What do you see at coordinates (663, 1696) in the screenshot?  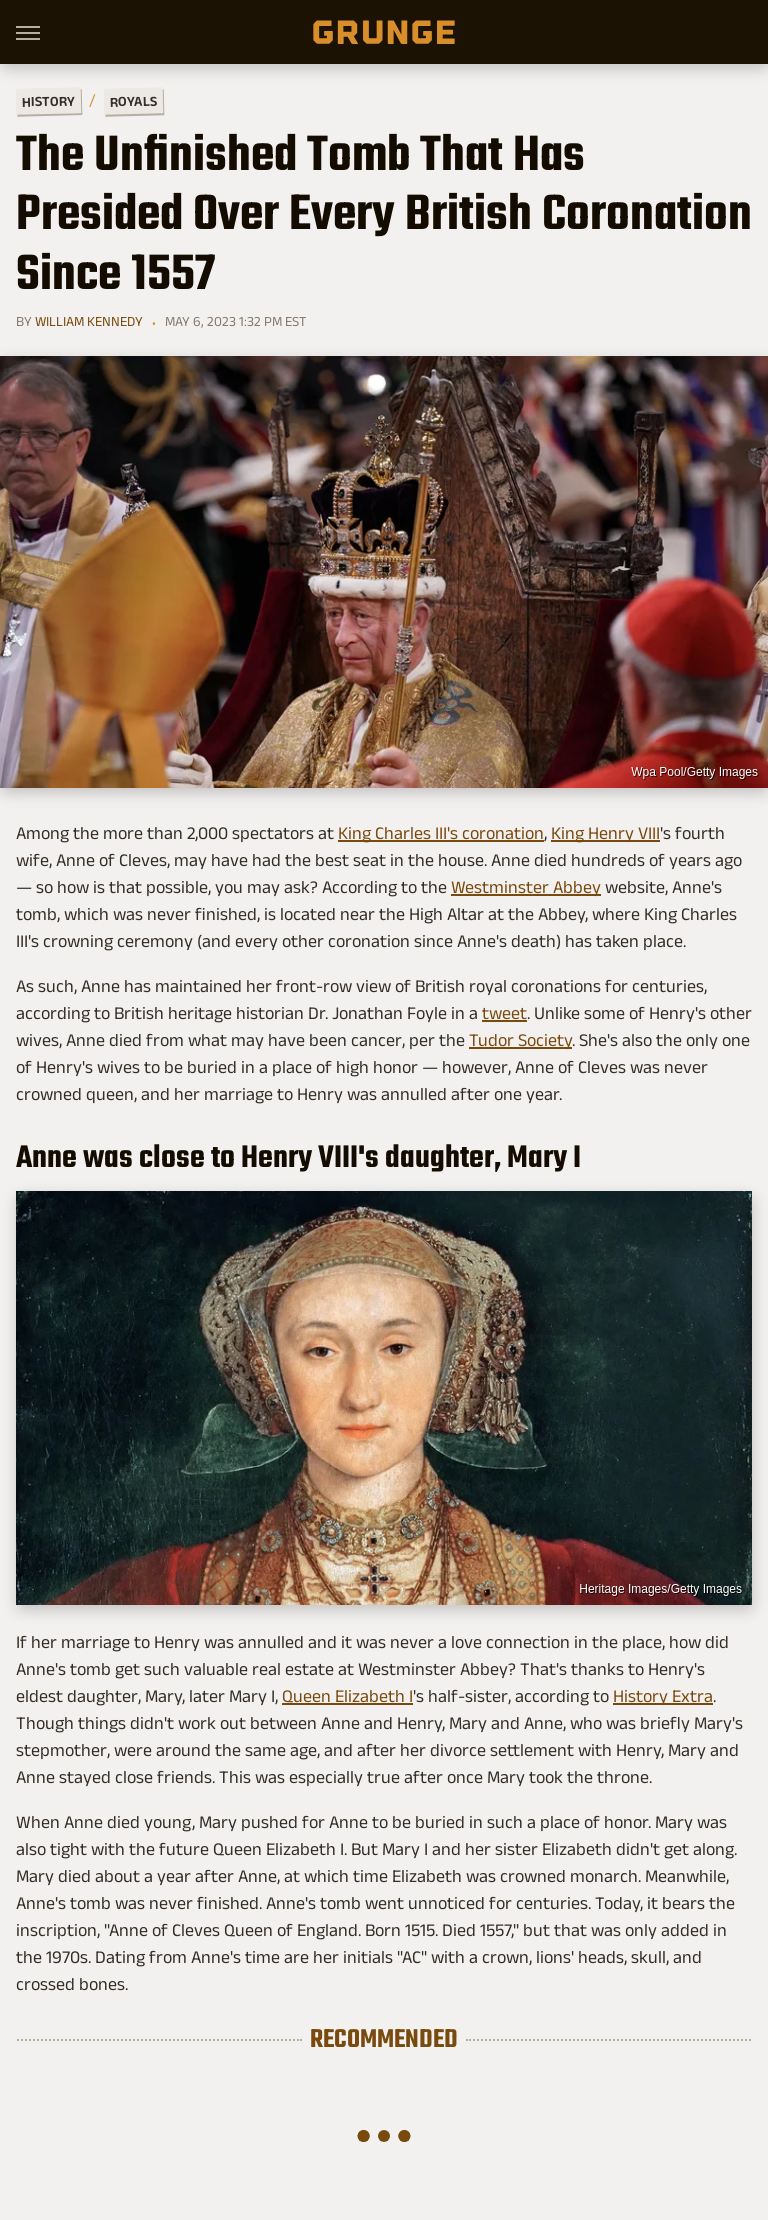 I see `History Extra` at bounding box center [663, 1696].